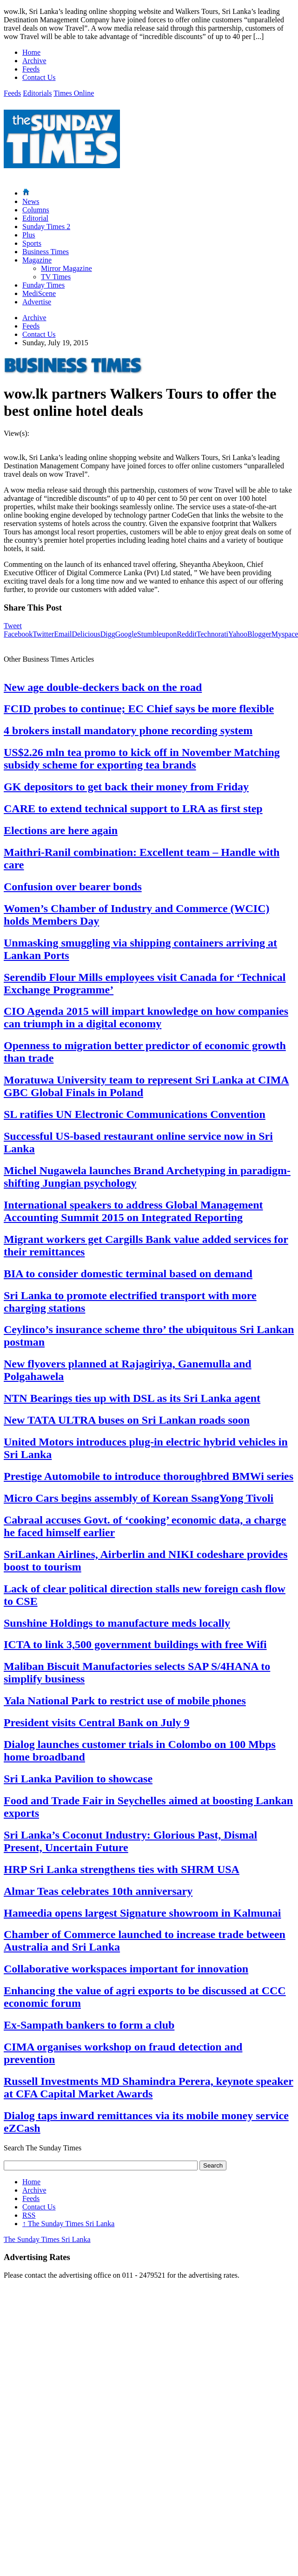 The width and height of the screenshot is (298, 2576). What do you see at coordinates (30, 201) in the screenshot?
I see `News` at bounding box center [30, 201].